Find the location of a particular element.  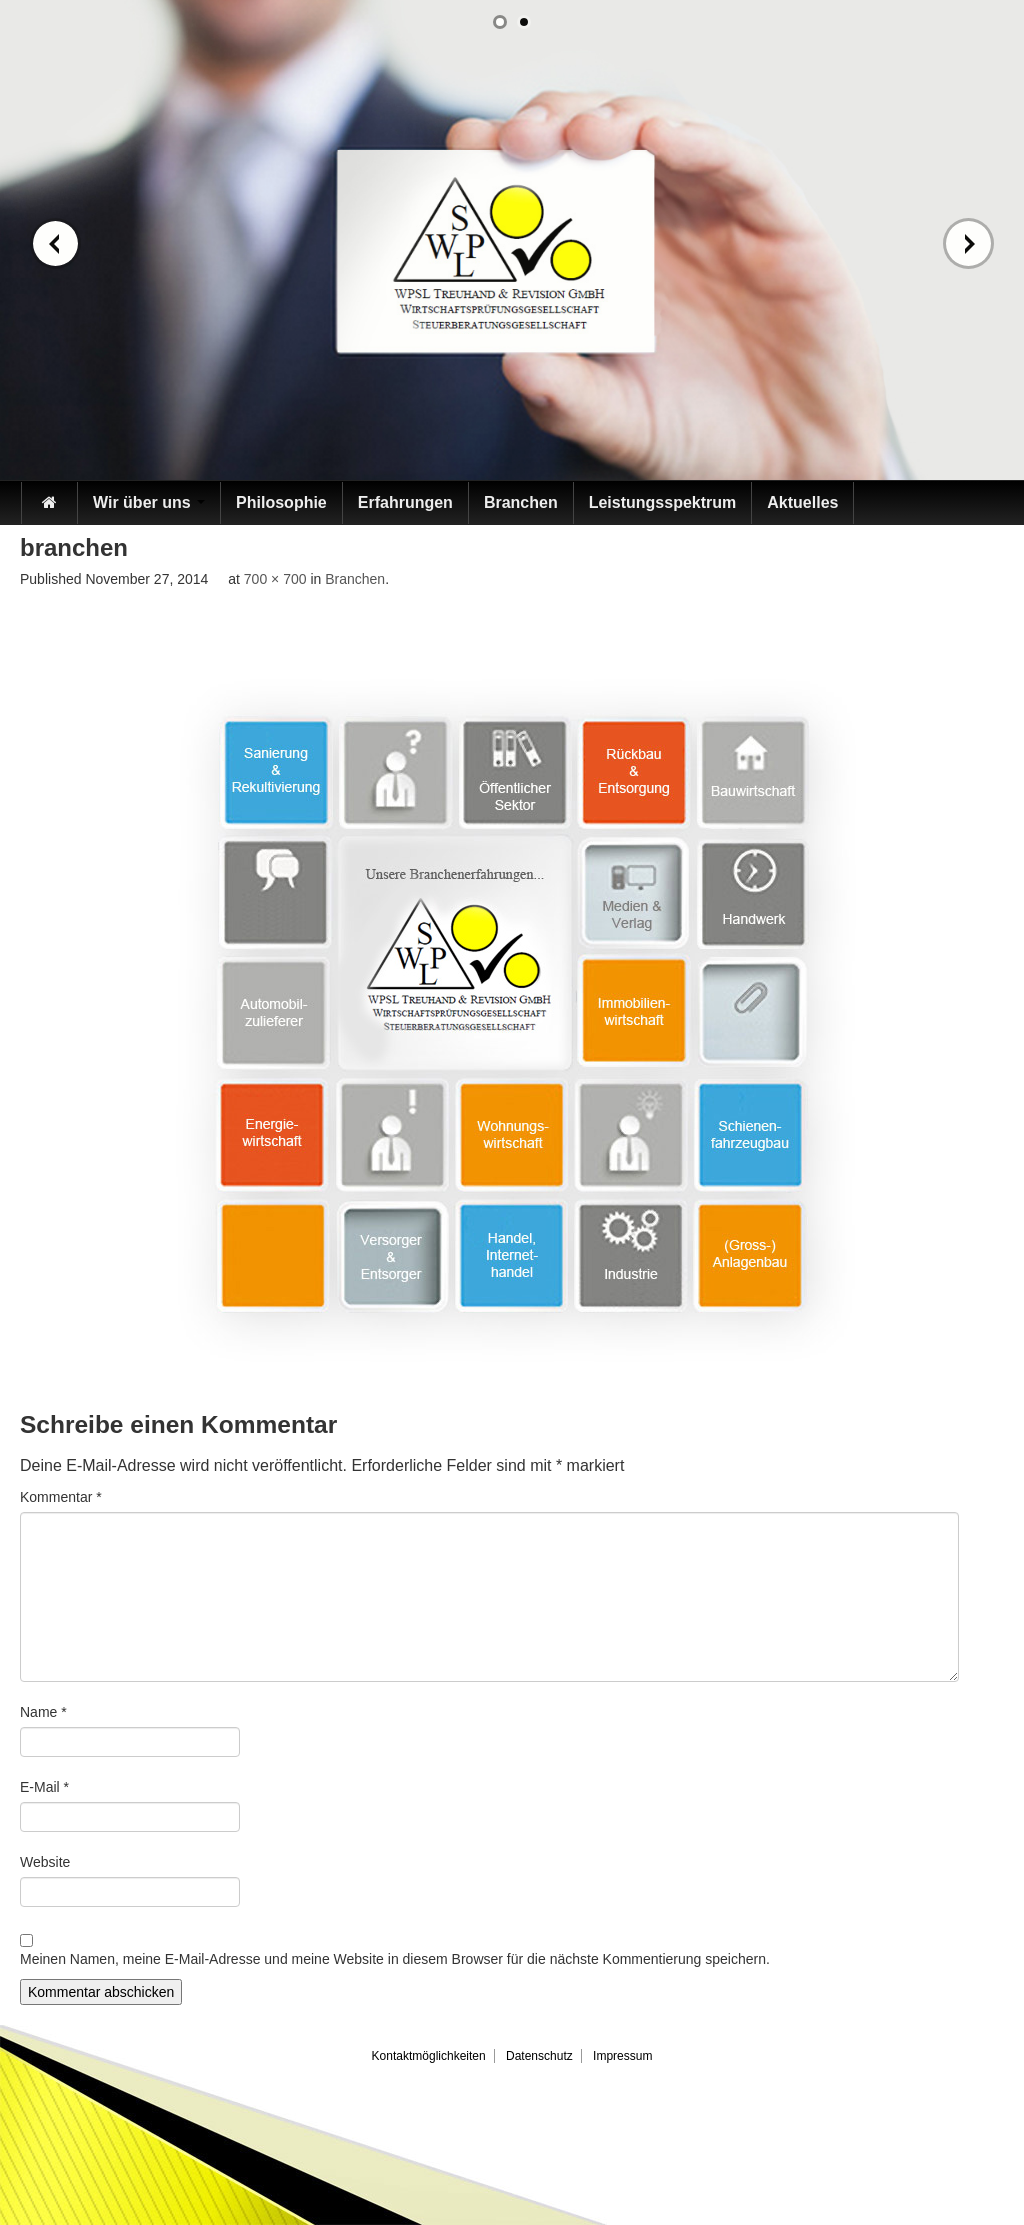

Kommentar is located at coordinates (61, 1497).